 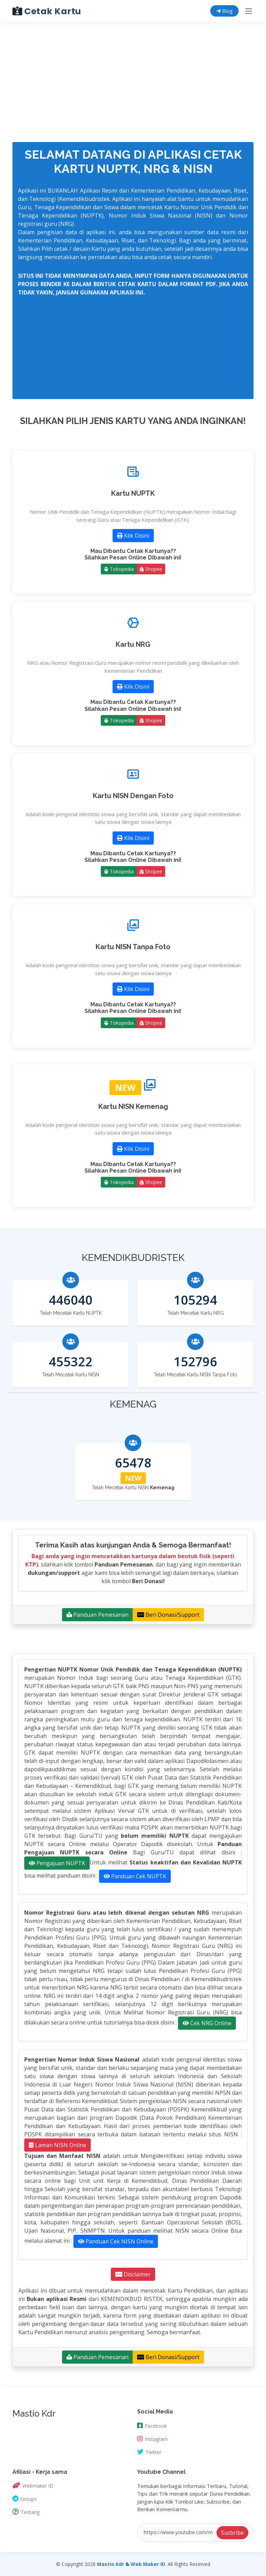 What do you see at coordinates (168, 1614) in the screenshot?
I see `Beri Donasi/Support` at bounding box center [168, 1614].